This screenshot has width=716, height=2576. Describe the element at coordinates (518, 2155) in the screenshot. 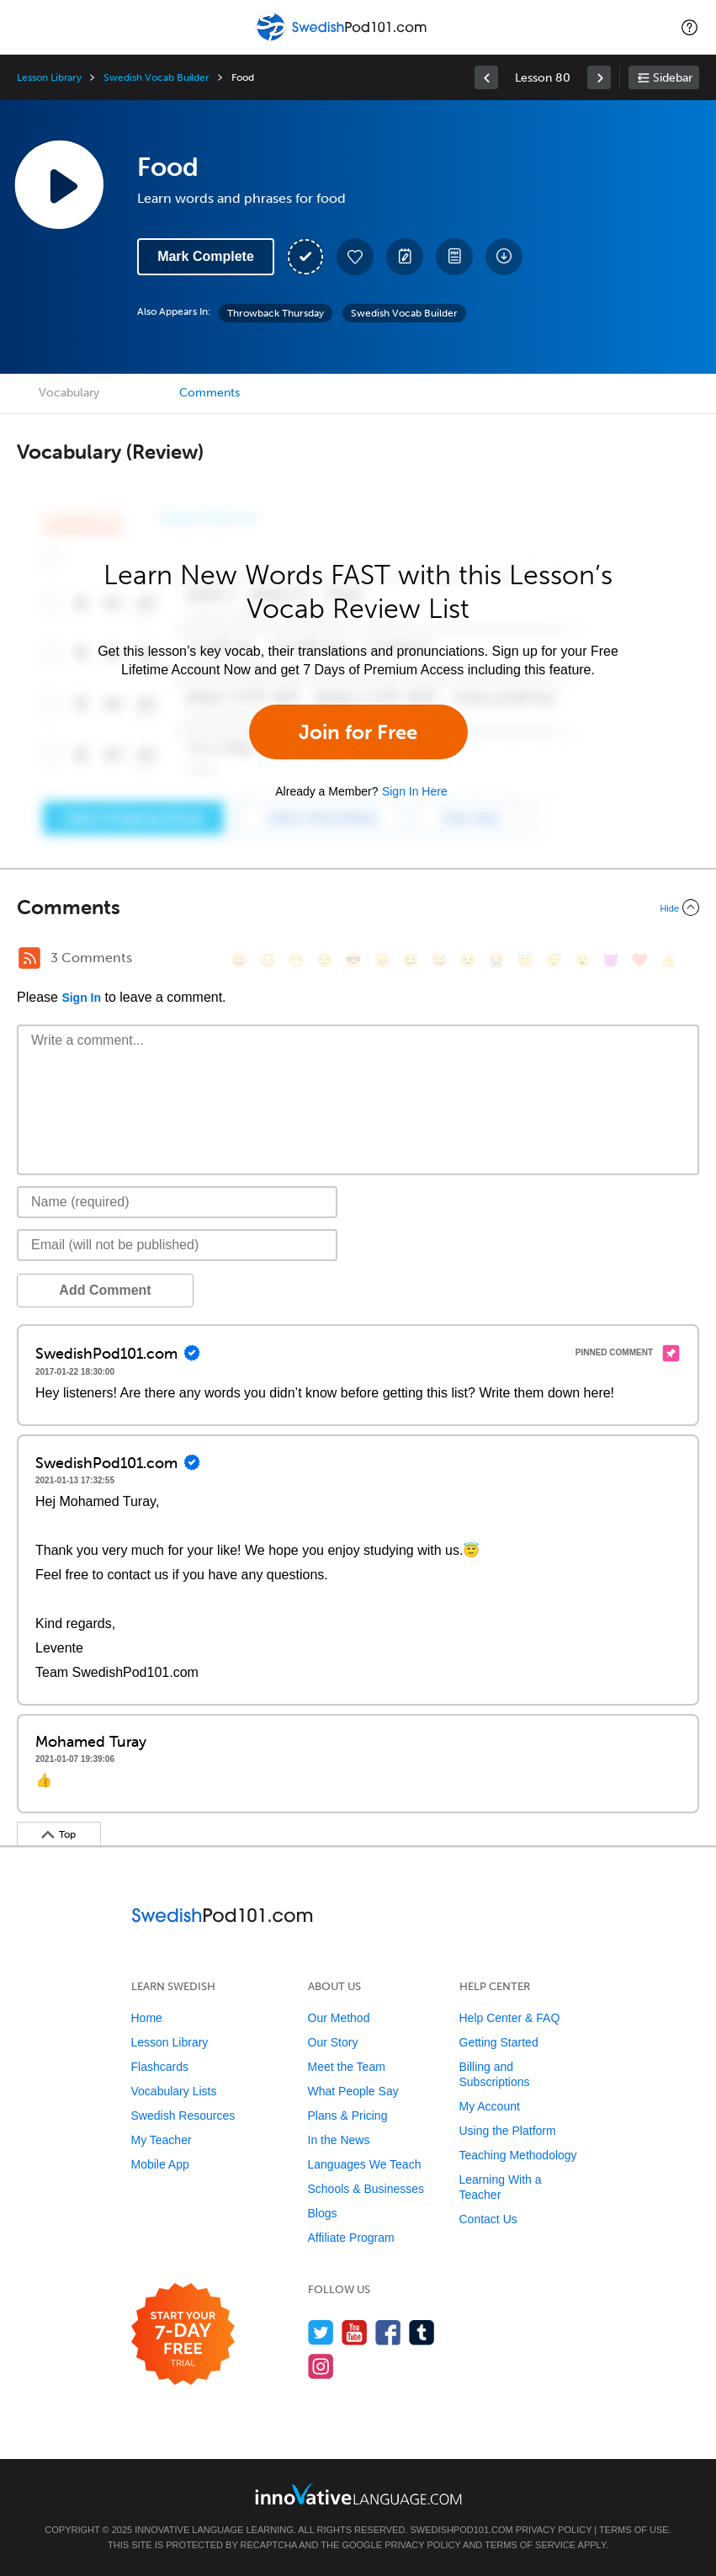

I see `Teaching Methodology` at that location.